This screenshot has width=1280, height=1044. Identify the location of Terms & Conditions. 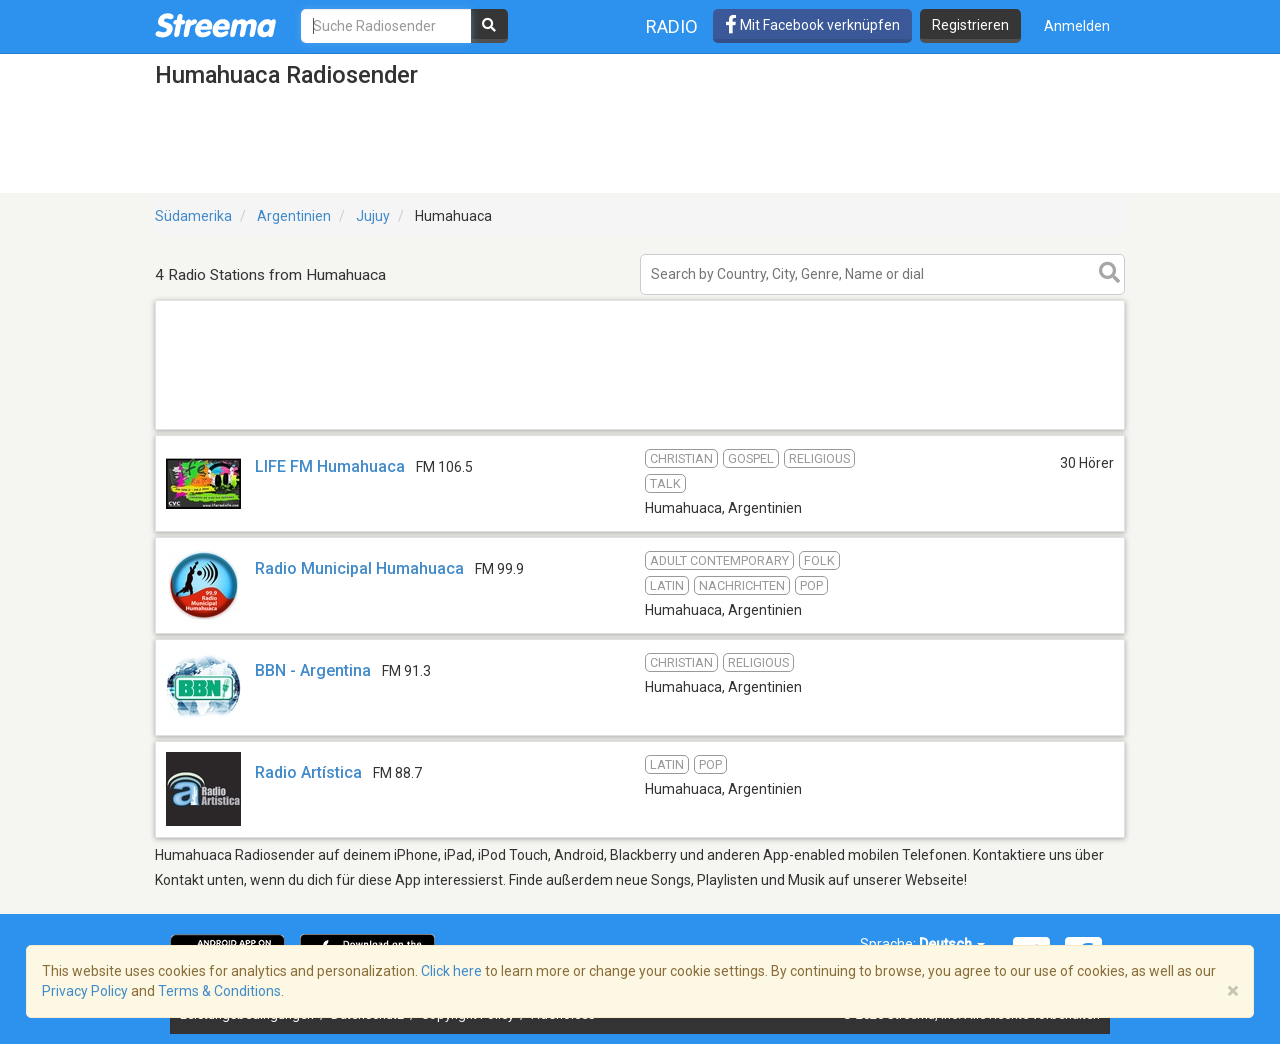
(219, 991).